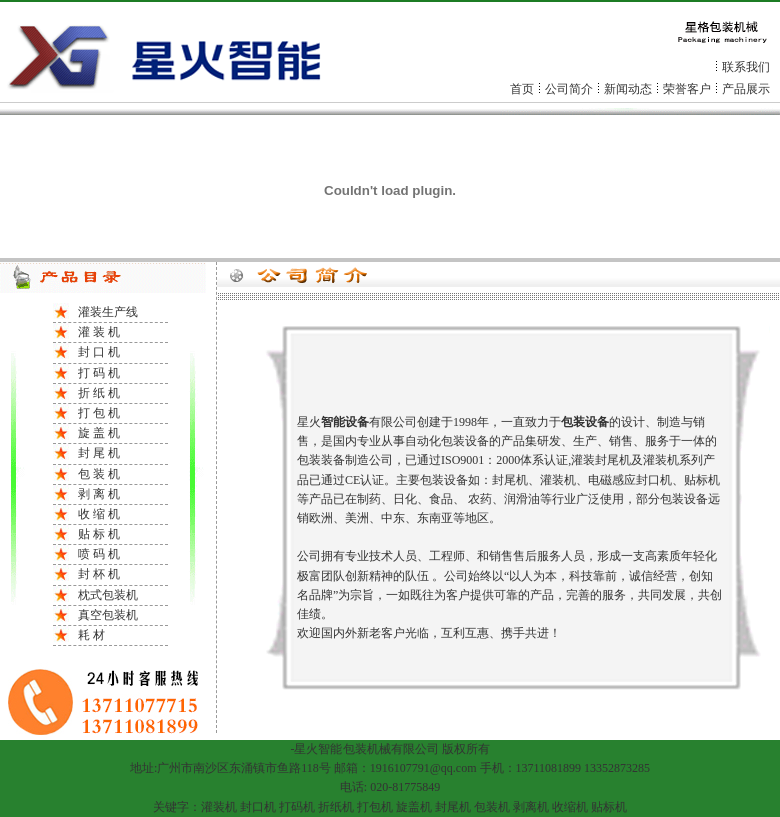 This screenshot has width=780, height=817. What do you see at coordinates (219, 807) in the screenshot?
I see `灌装机` at bounding box center [219, 807].